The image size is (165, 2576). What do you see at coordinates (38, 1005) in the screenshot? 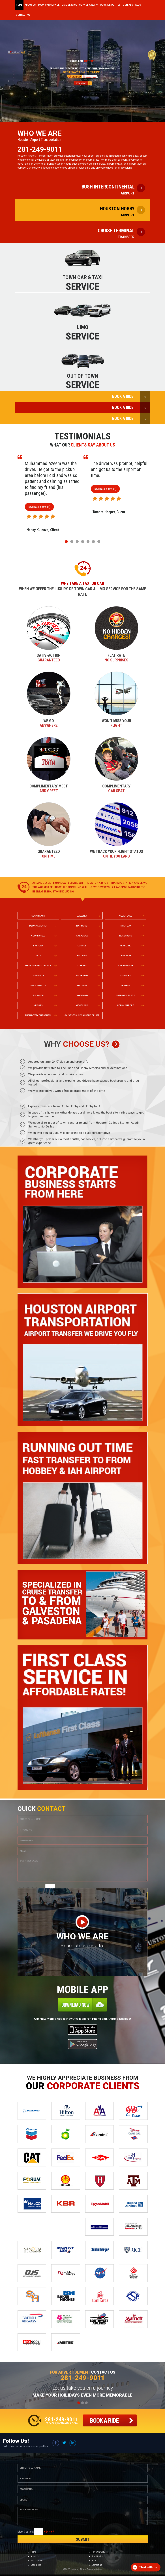
I see `HEIGHTS` at bounding box center [38, 1005].